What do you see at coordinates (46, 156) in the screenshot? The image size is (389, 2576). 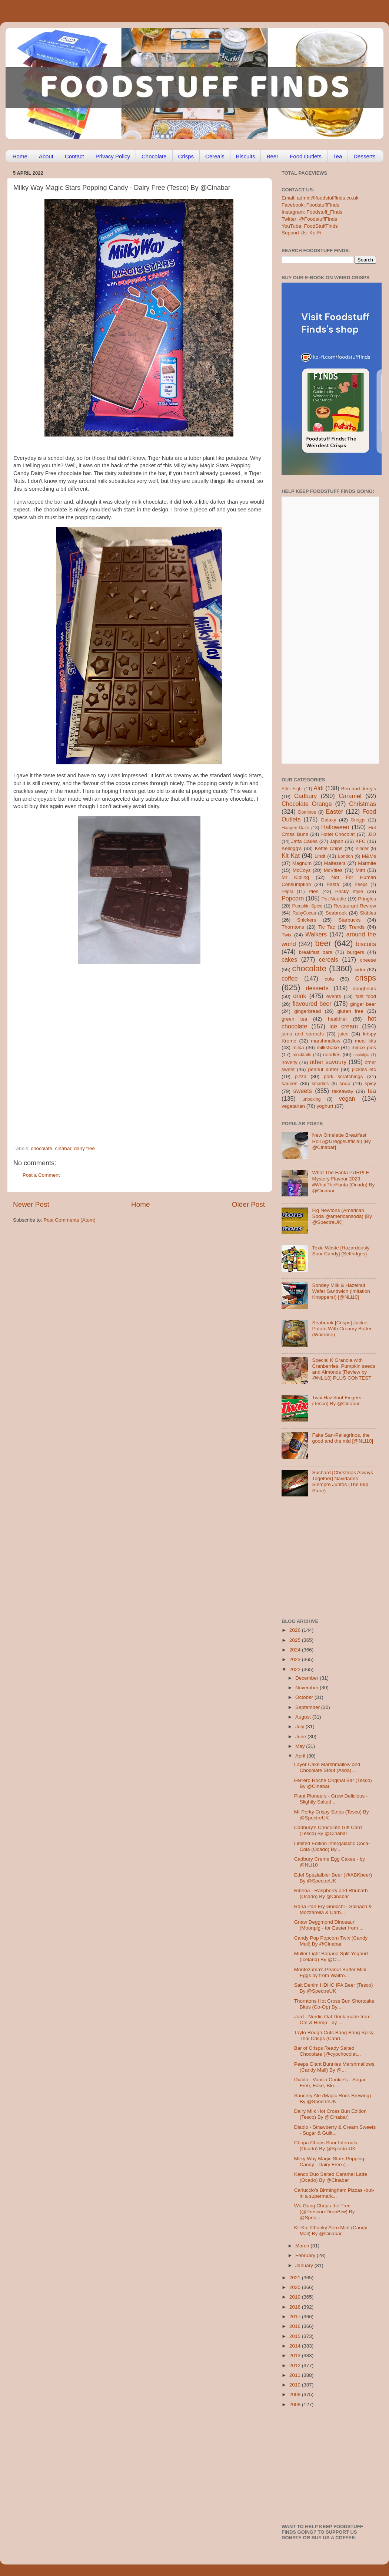 I see `About` at bounding box center [46, 156].